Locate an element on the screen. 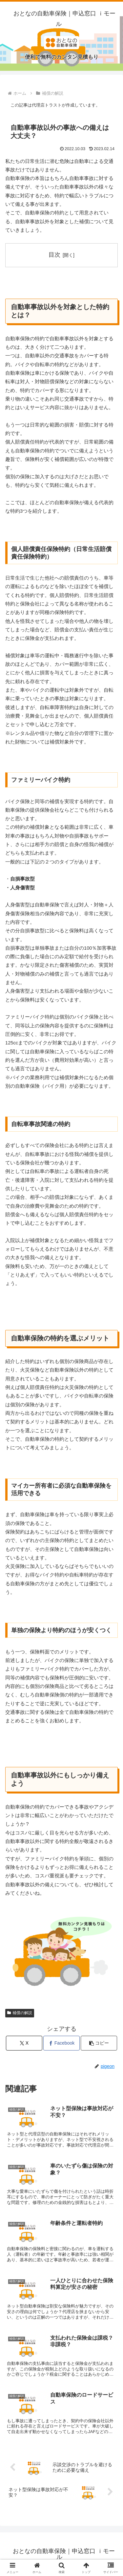 The height and width of the screenshot is (2576, 123). [Facebookでシェア] is located at coordinates (61, 2043).